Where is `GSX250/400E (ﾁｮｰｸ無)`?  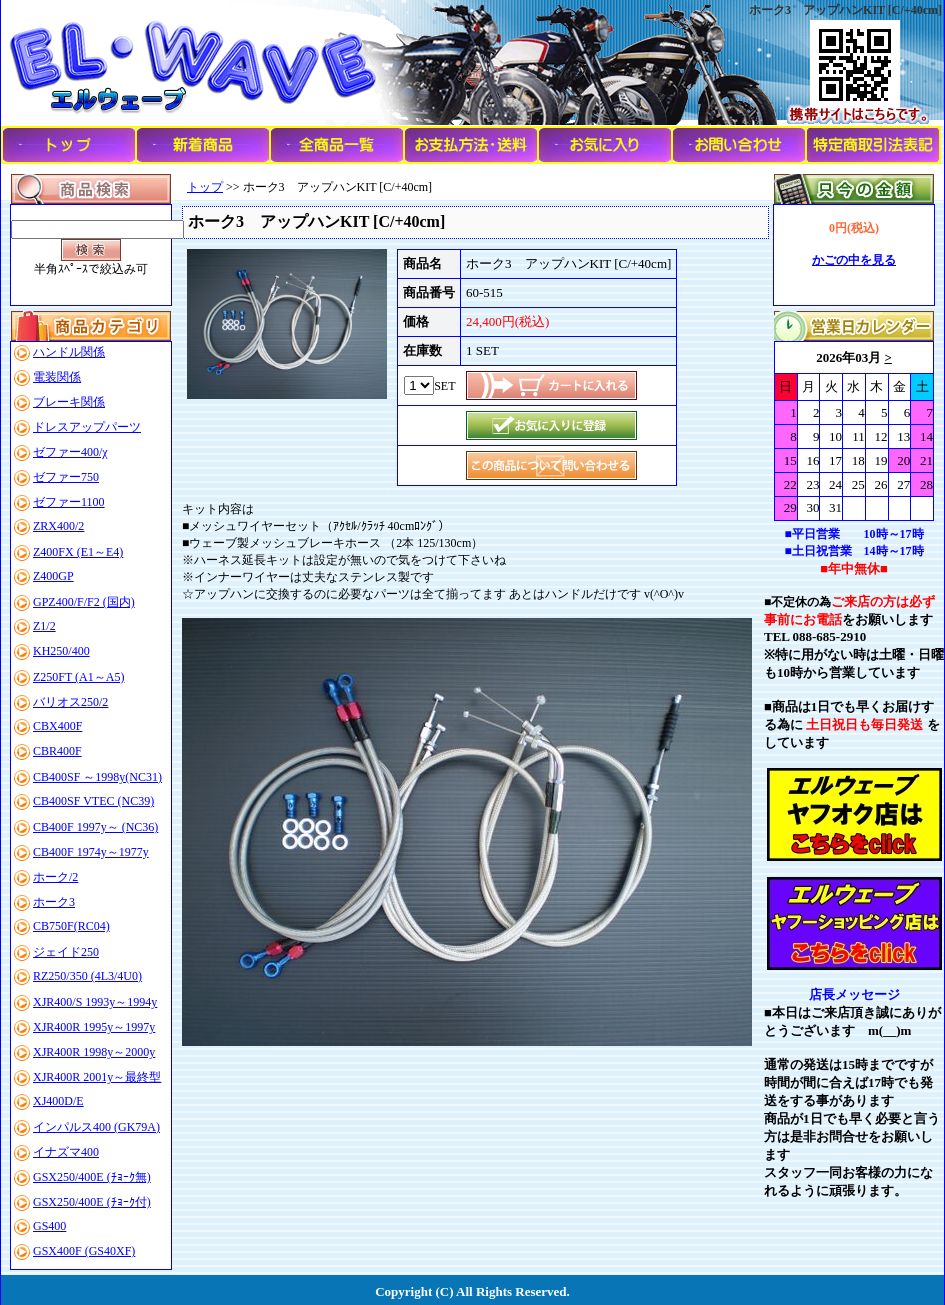
GSX250/400E (ﾁｮｰｸ無) is located at coordinates (92, 1177).